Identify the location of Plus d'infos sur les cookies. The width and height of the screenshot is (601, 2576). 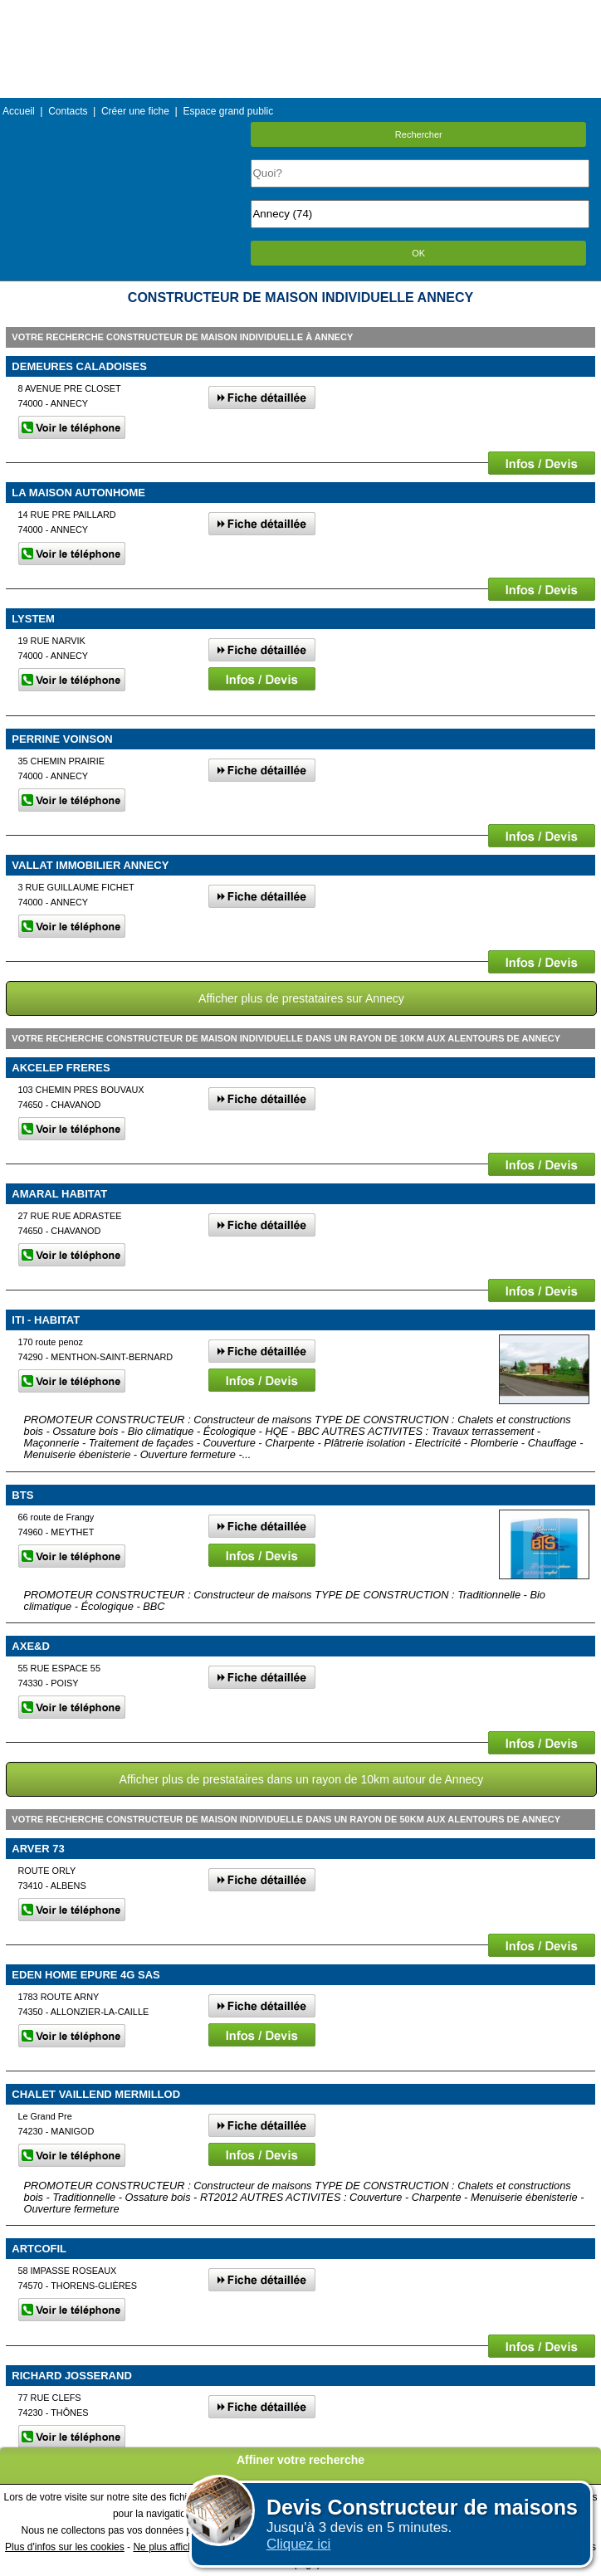
(65, 2547).